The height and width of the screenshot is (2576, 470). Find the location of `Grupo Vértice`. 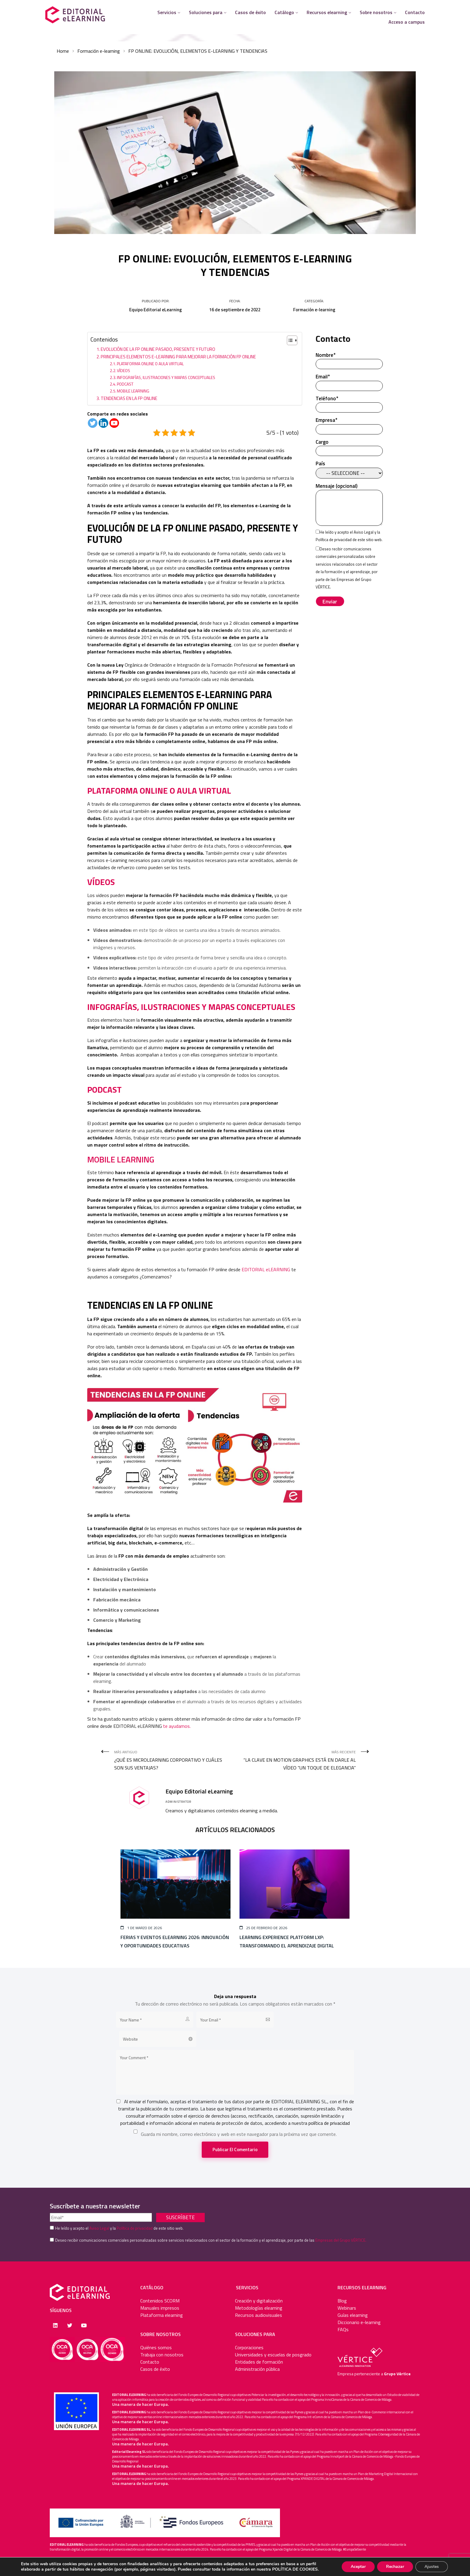

Grupo Vértice is located at coordinates (397, 2373).